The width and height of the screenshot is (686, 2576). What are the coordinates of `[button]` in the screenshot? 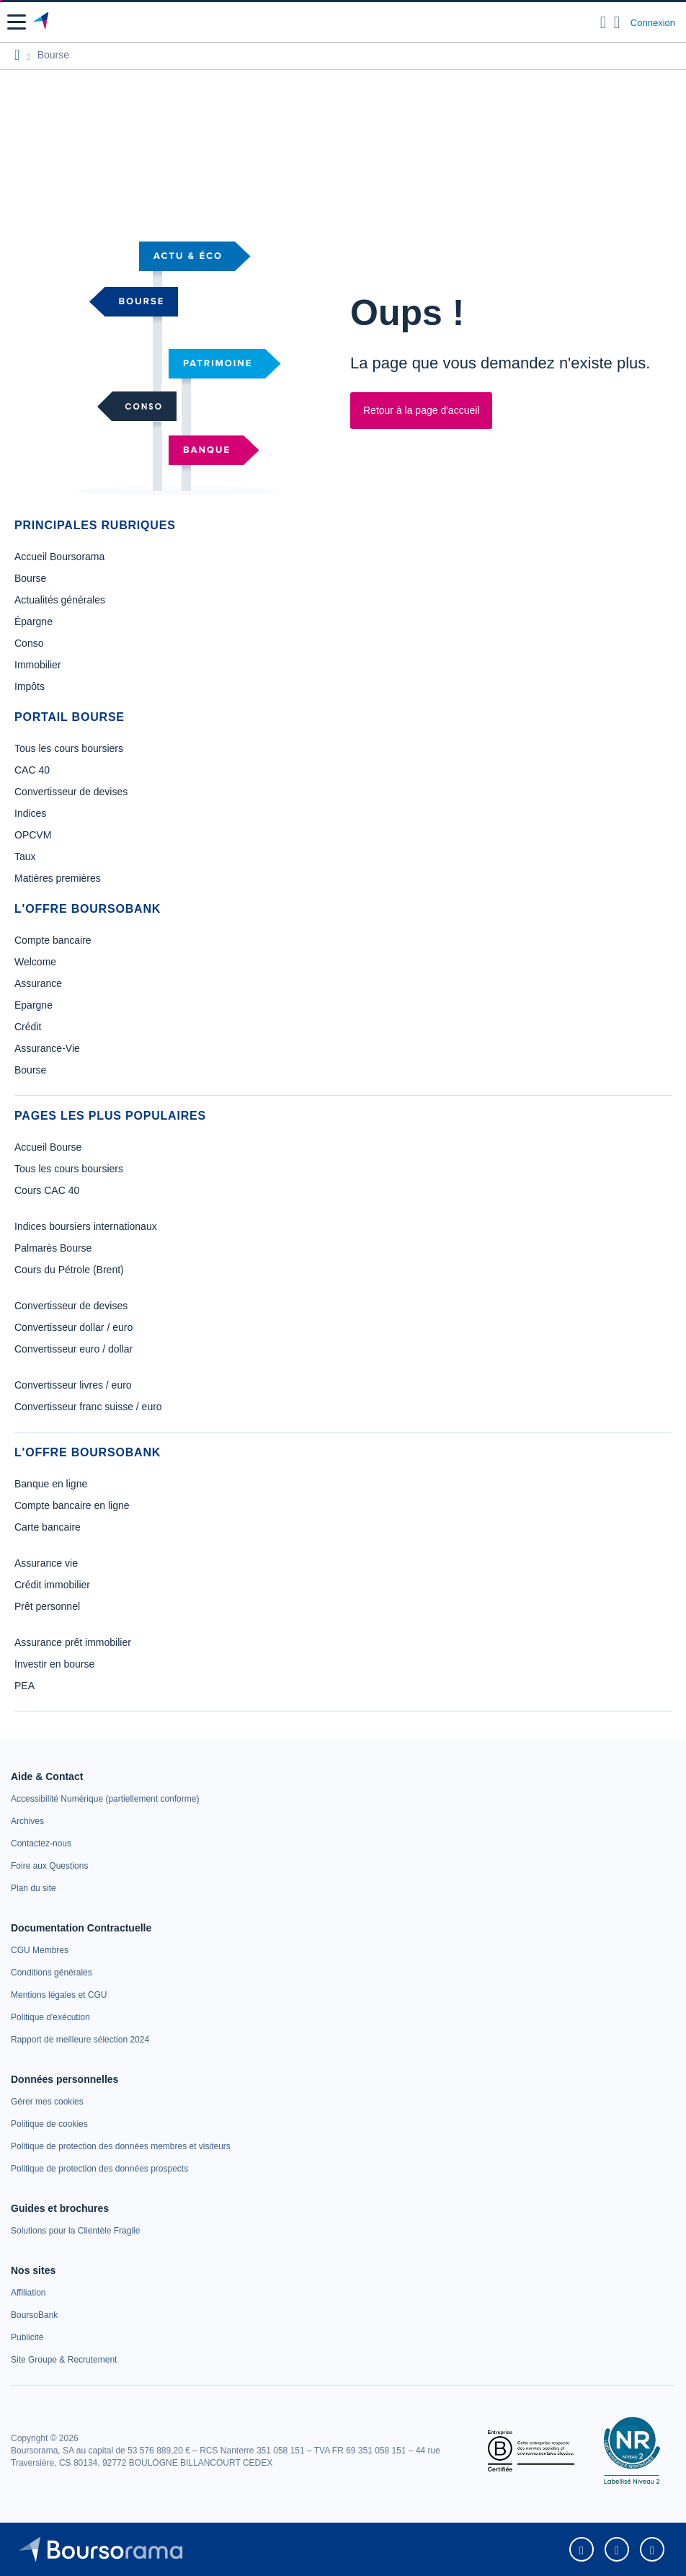 It's located at (16, 22).